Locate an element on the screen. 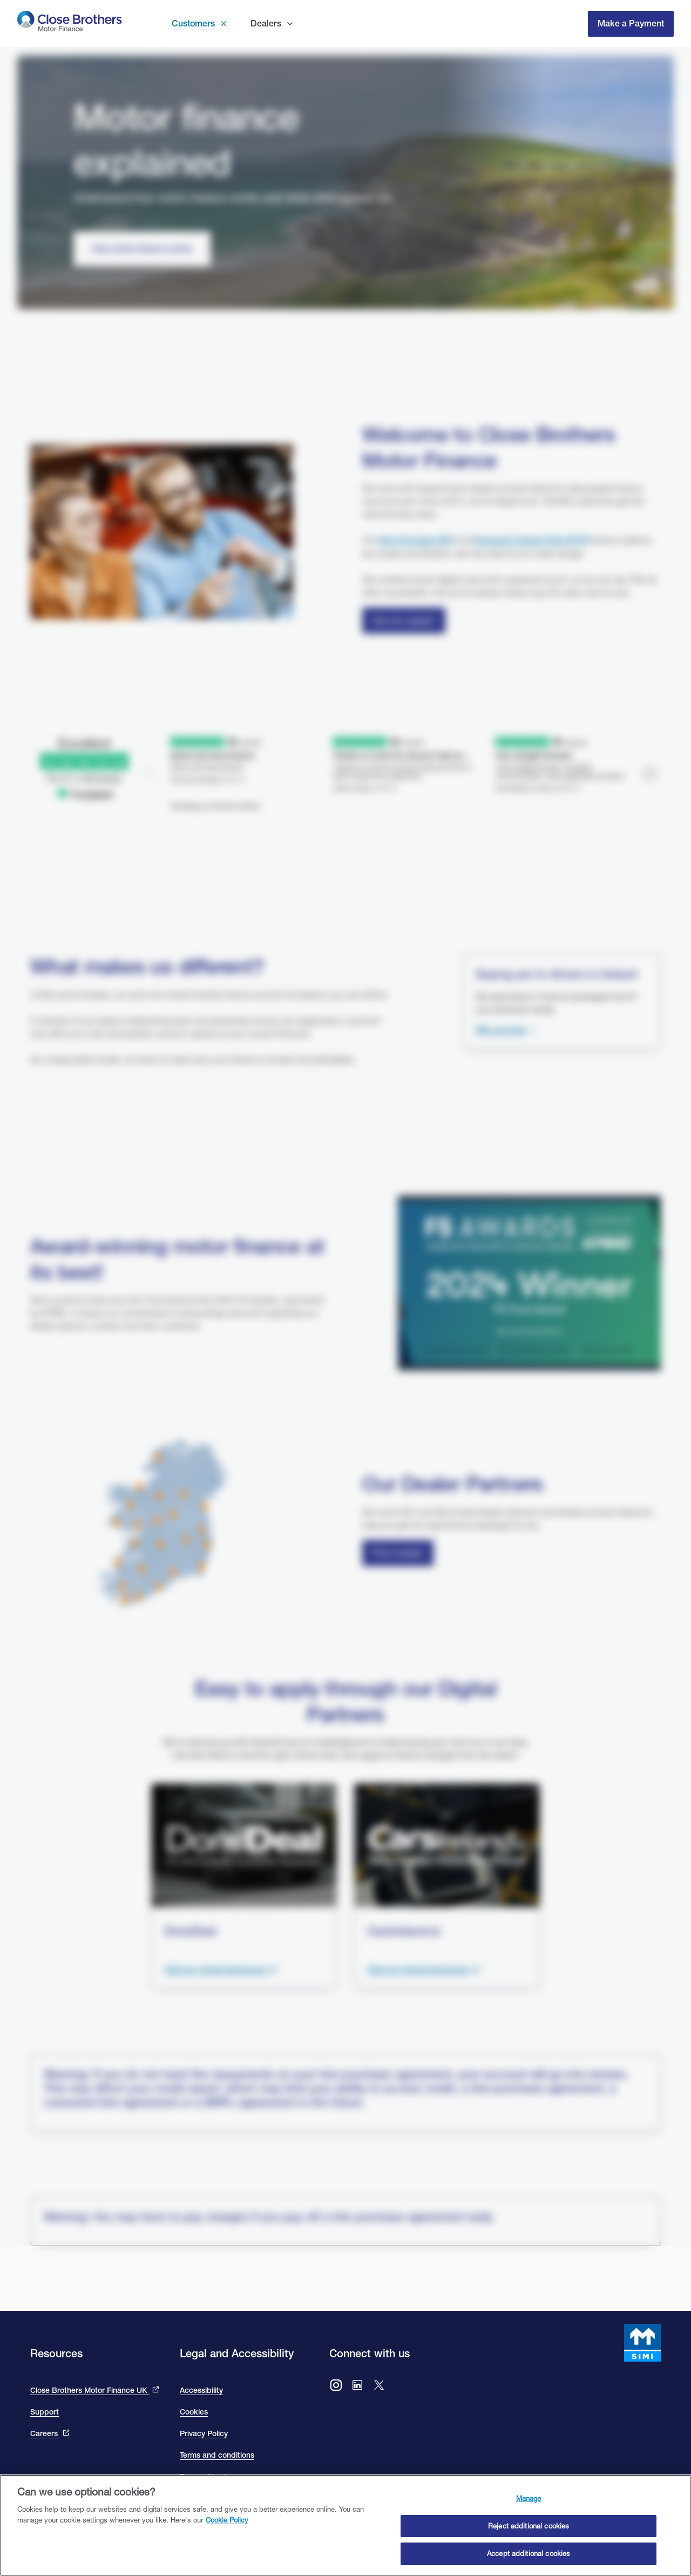 The image size is (691, 2576). Terms and conditions is located at coordinates (217, 2455).